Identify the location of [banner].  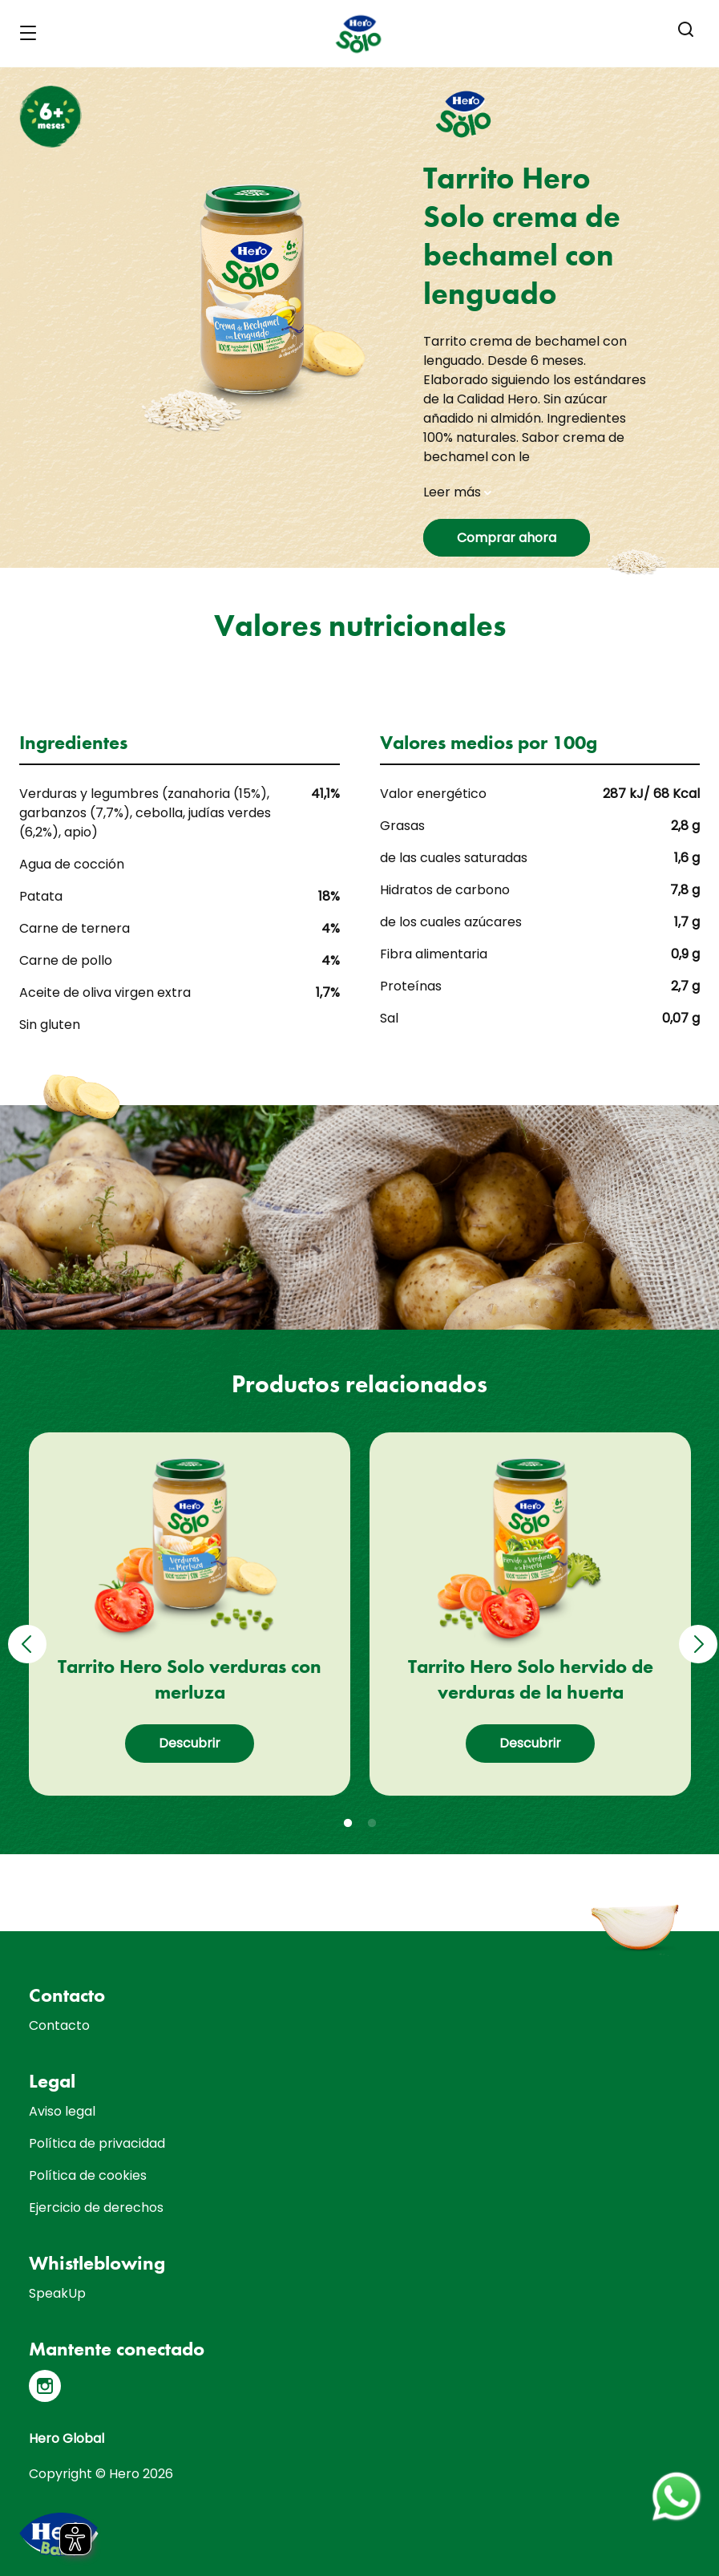
(359, 33).